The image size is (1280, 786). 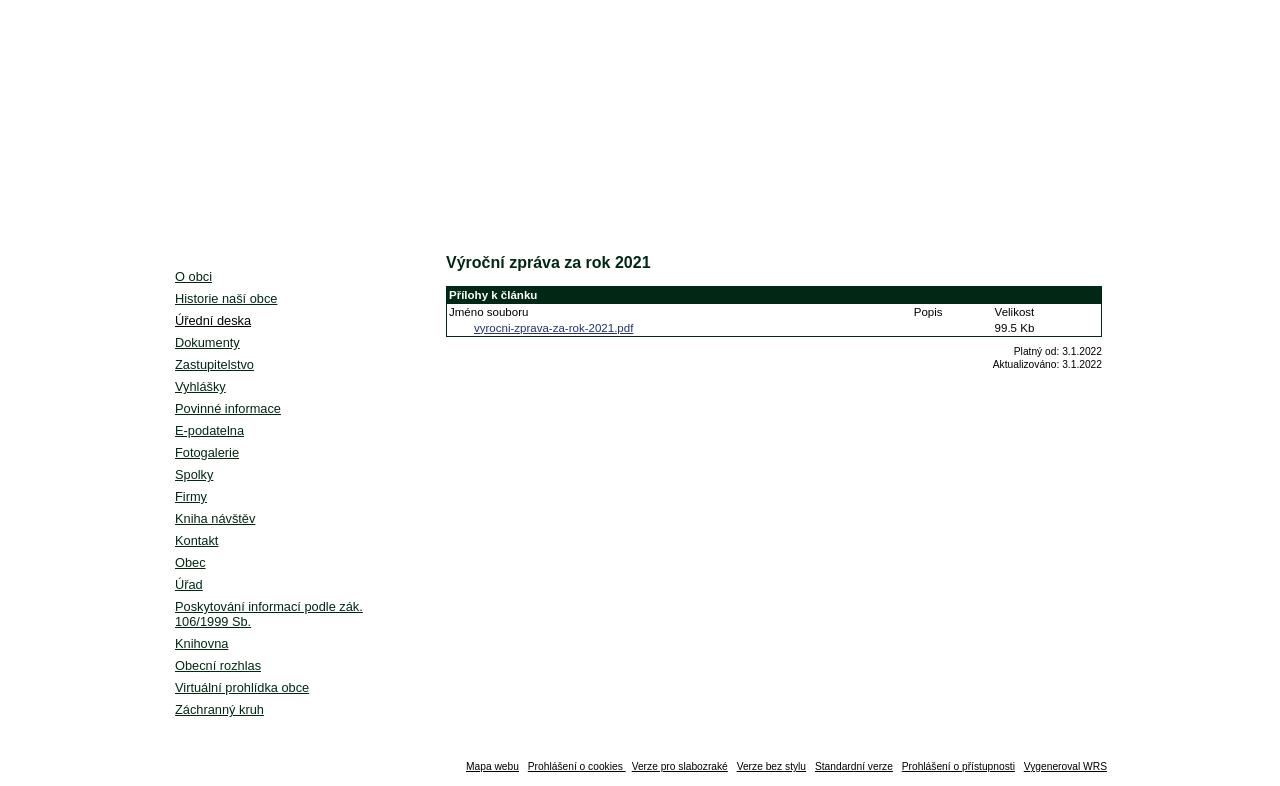 What do you see at coordinates (190, 562) in the screenshot?
I see `Obec` at bounding box center [190, 562].